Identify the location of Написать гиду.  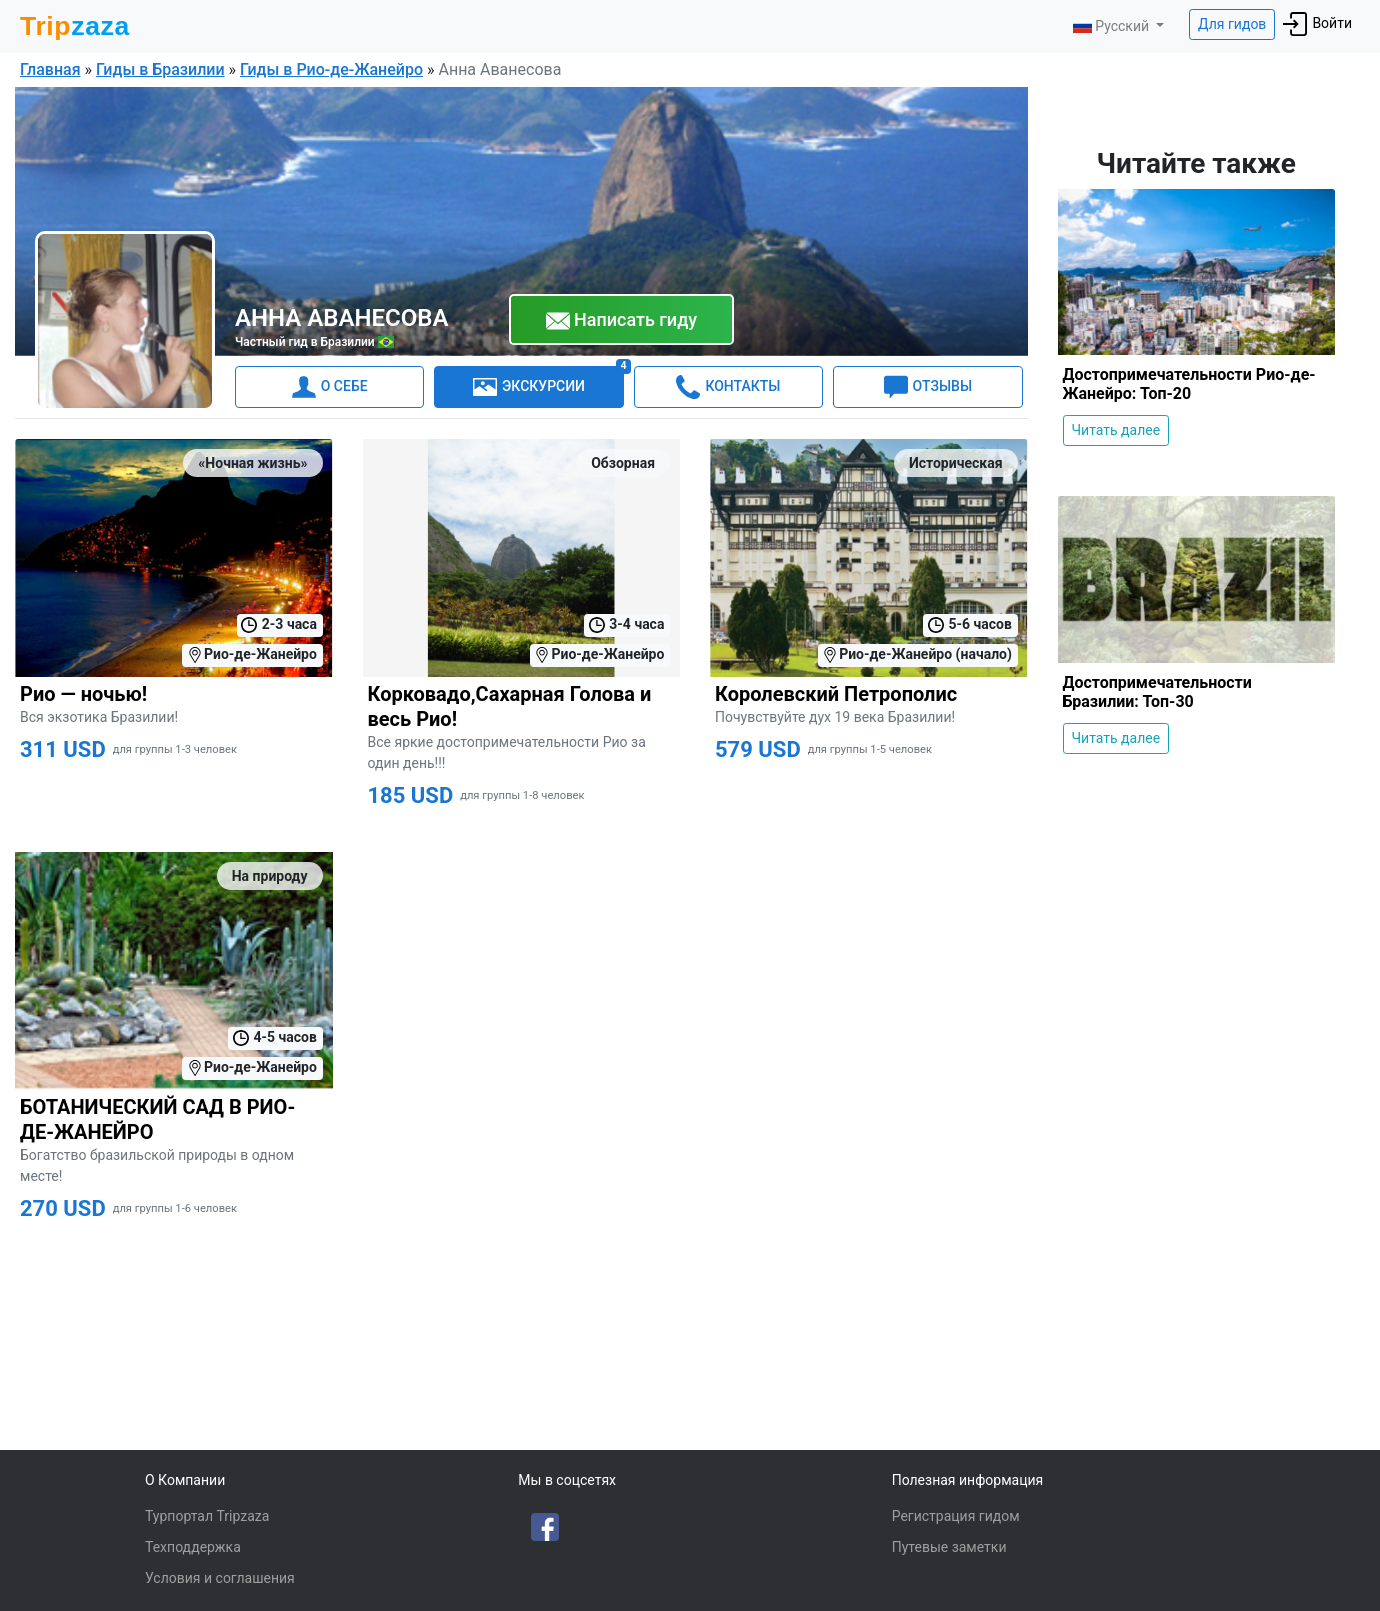
(622, 321).